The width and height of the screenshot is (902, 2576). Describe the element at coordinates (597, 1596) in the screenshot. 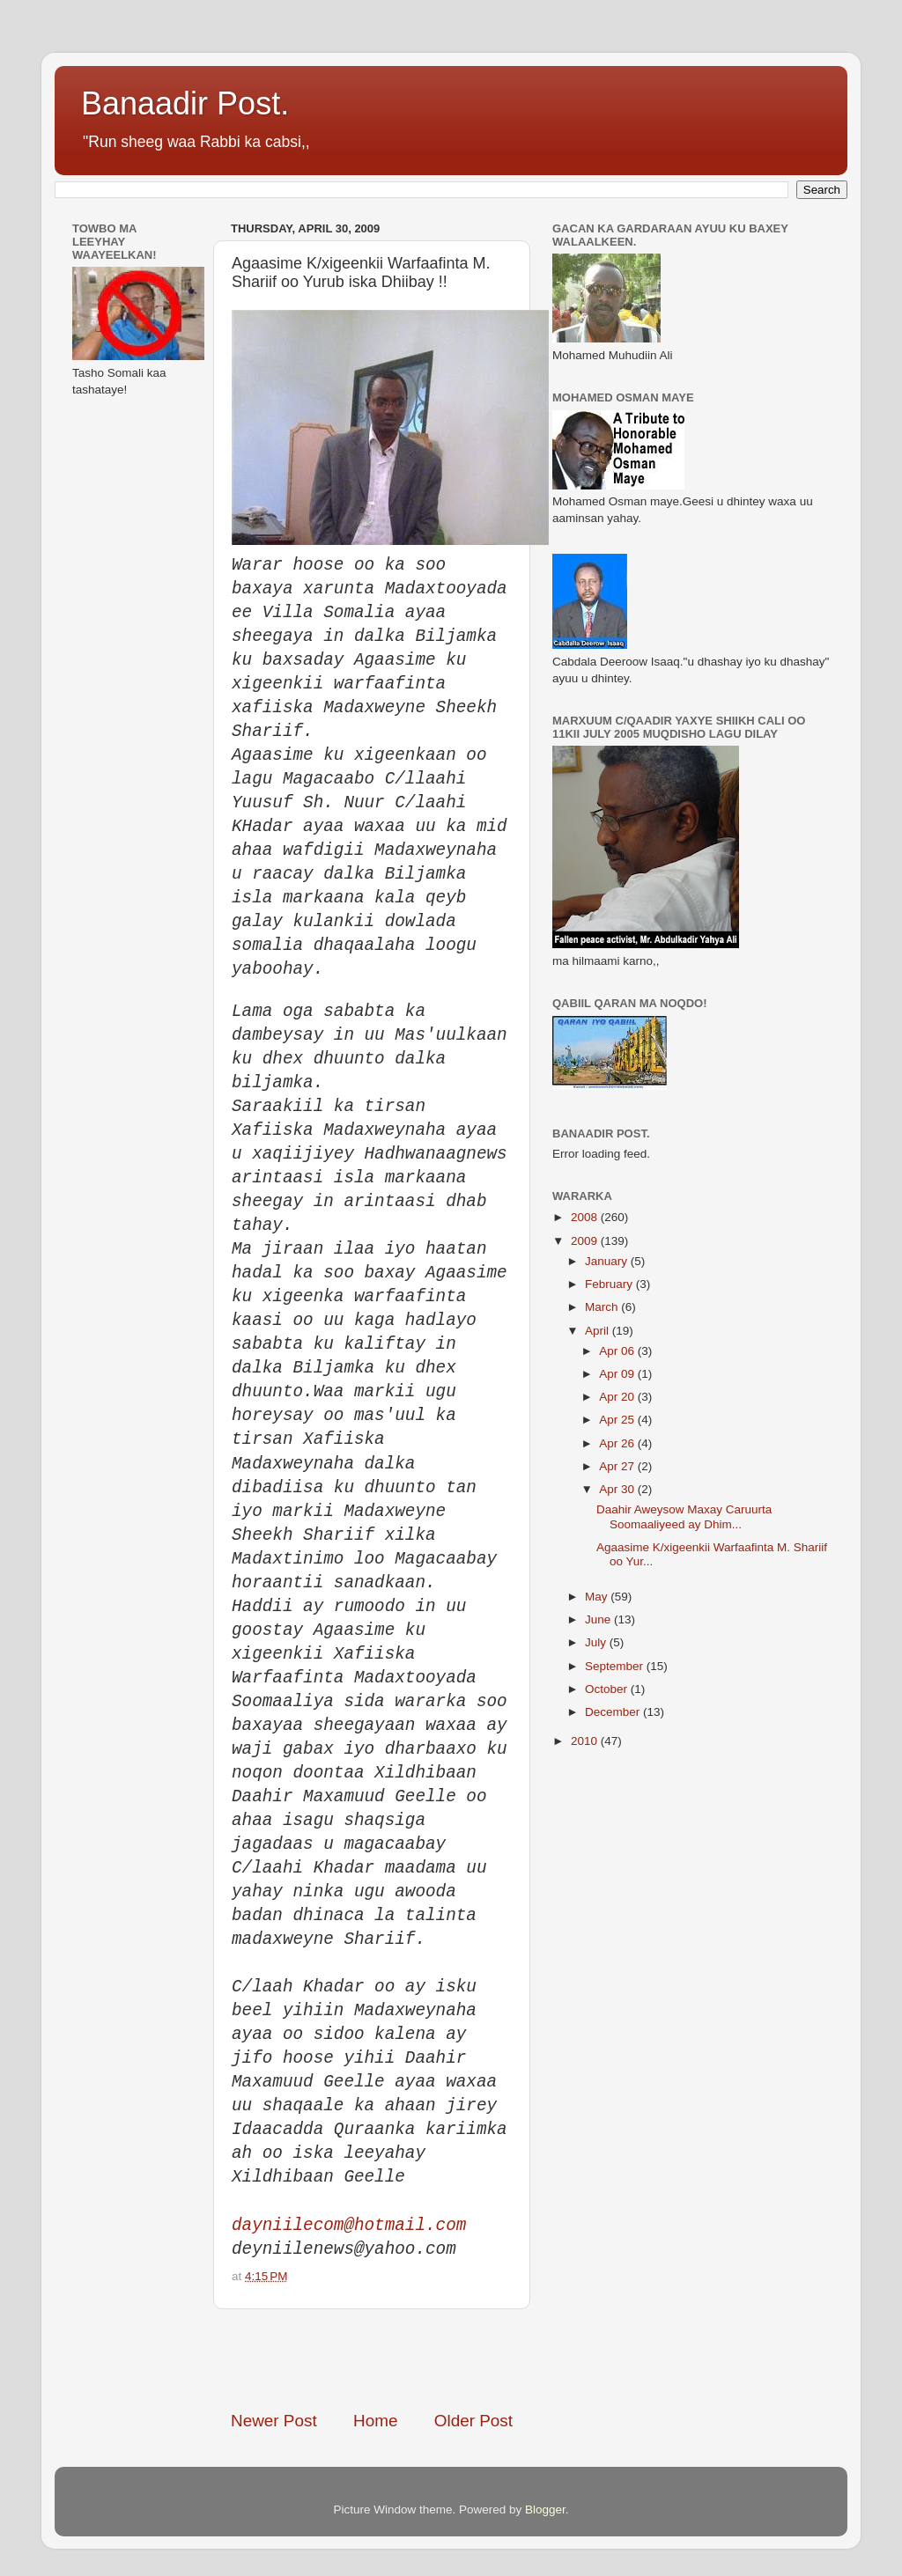

I see `May` at that location.